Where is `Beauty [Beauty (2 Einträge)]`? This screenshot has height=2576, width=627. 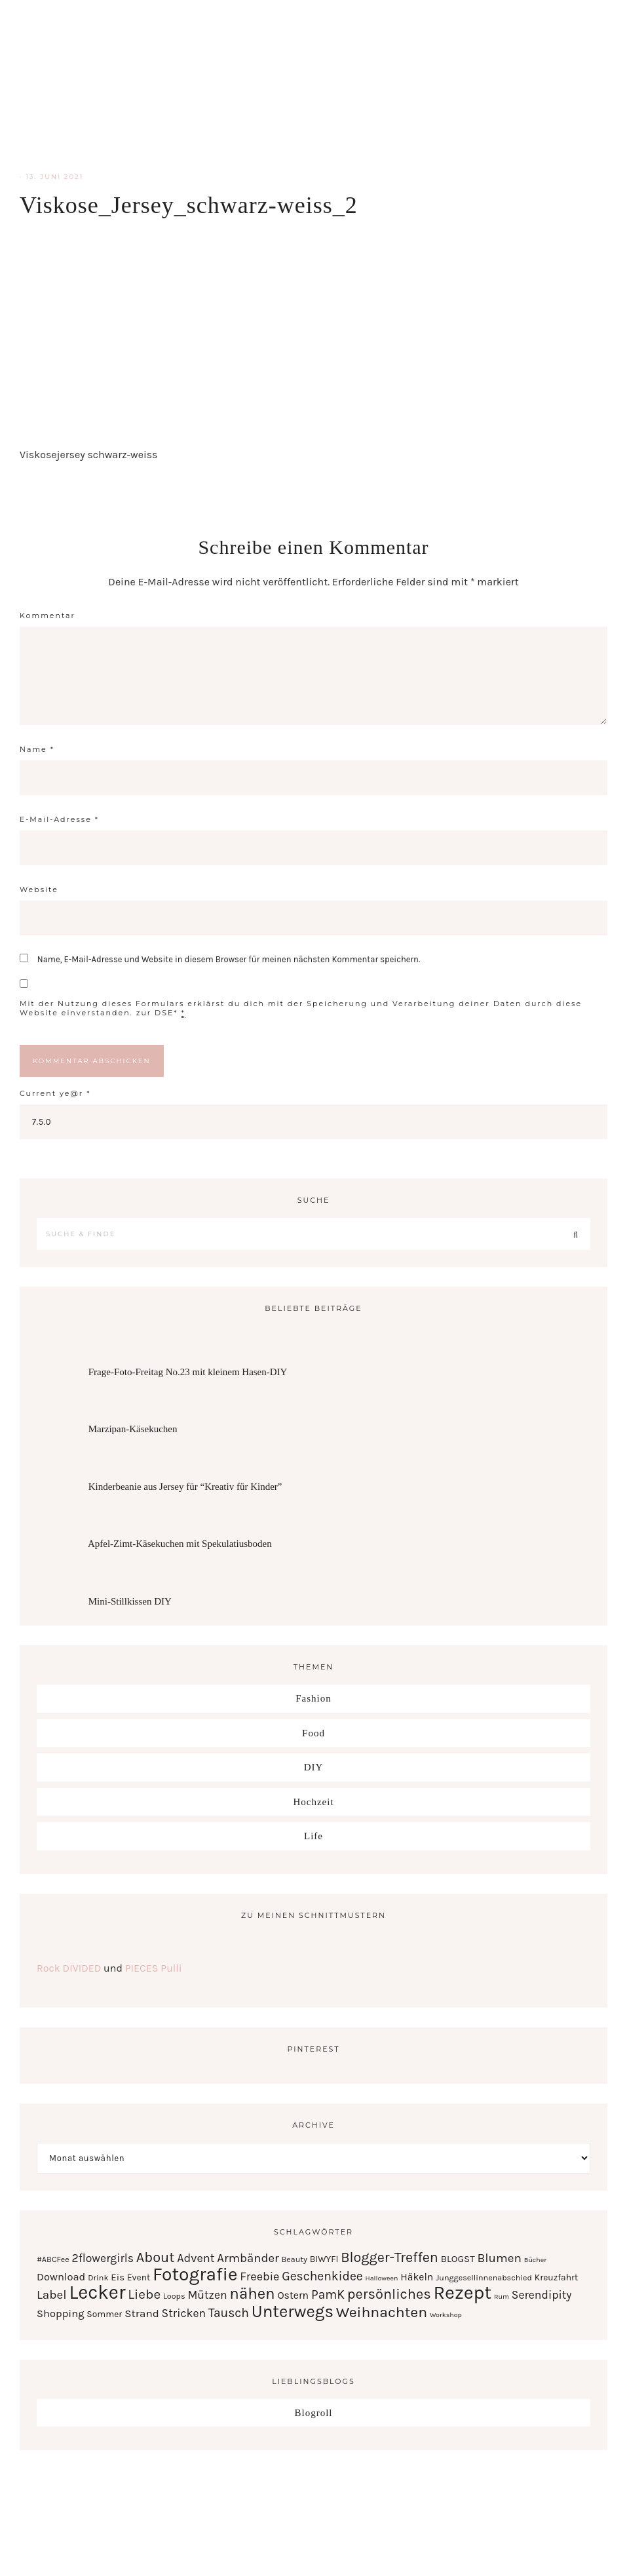
Beauty [Beauty (2 Einträge)] is located at coordinates (294, 2259).